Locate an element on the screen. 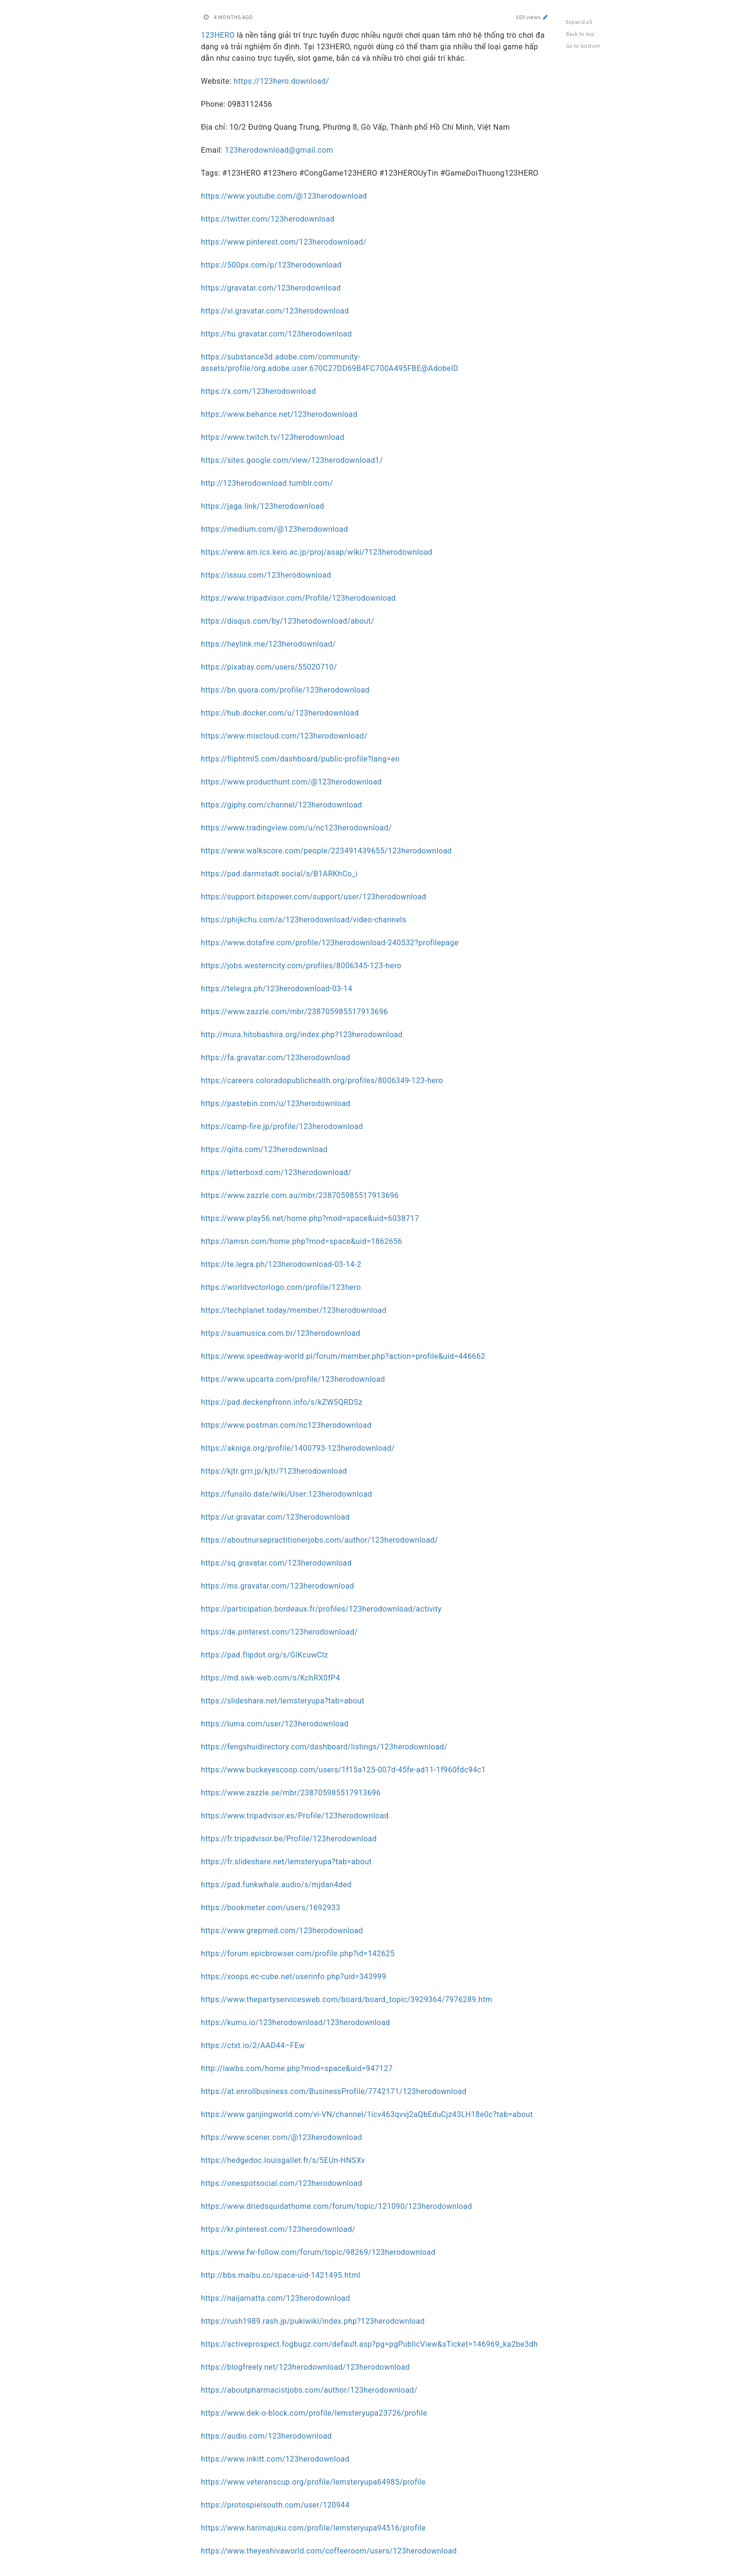  https://www.driedsquidathome.com/forum/topic/121090/123herodownload is located at coordinates (336, 2206).